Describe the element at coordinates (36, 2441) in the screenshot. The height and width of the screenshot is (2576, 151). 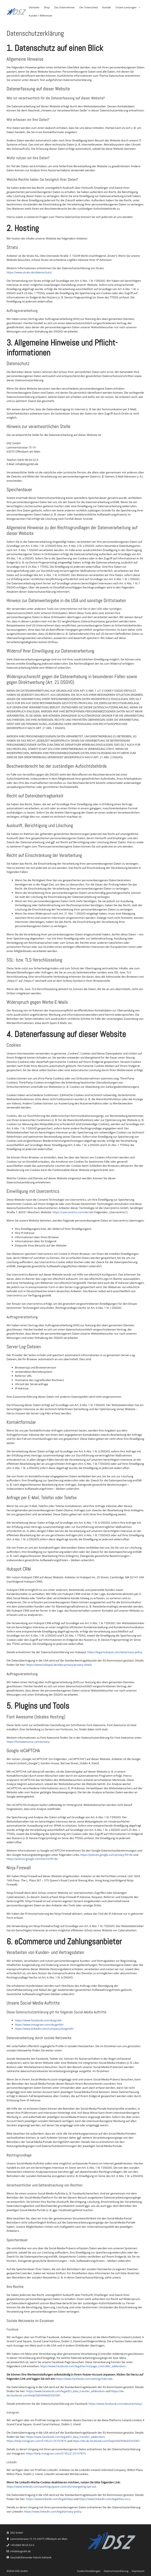
I see `https://help.instagram.com/519522125107875` at that location.